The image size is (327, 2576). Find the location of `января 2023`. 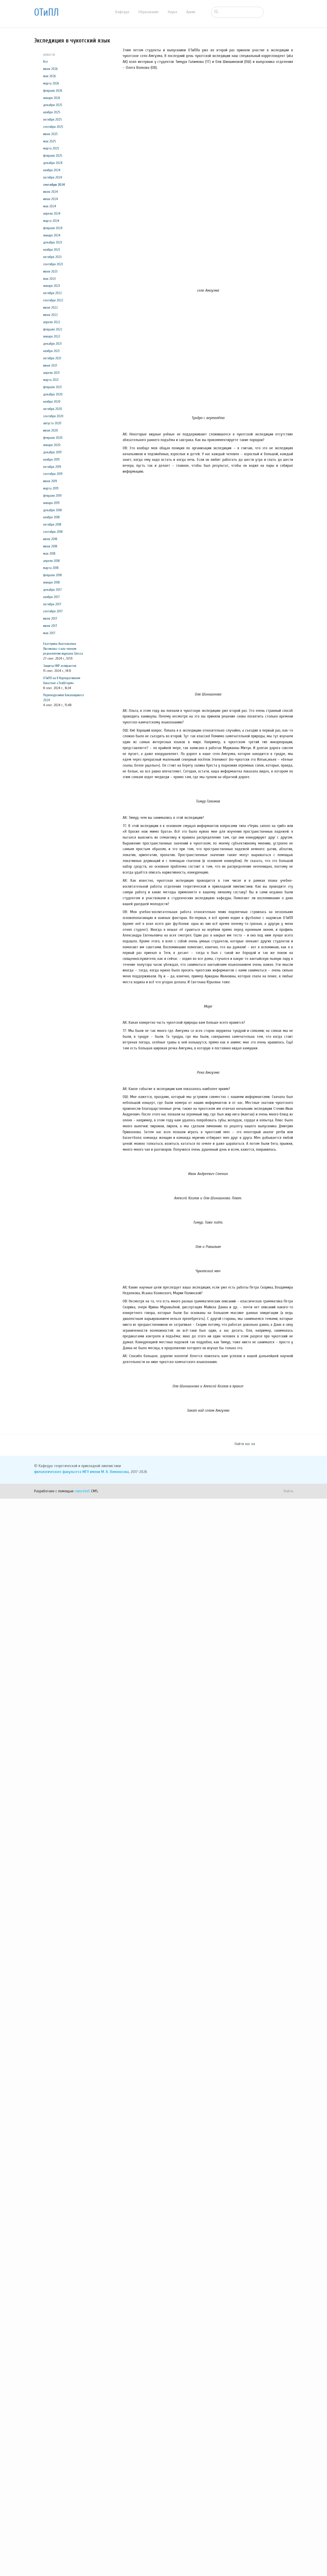

января 2023 is located at coordinates (51, 286).